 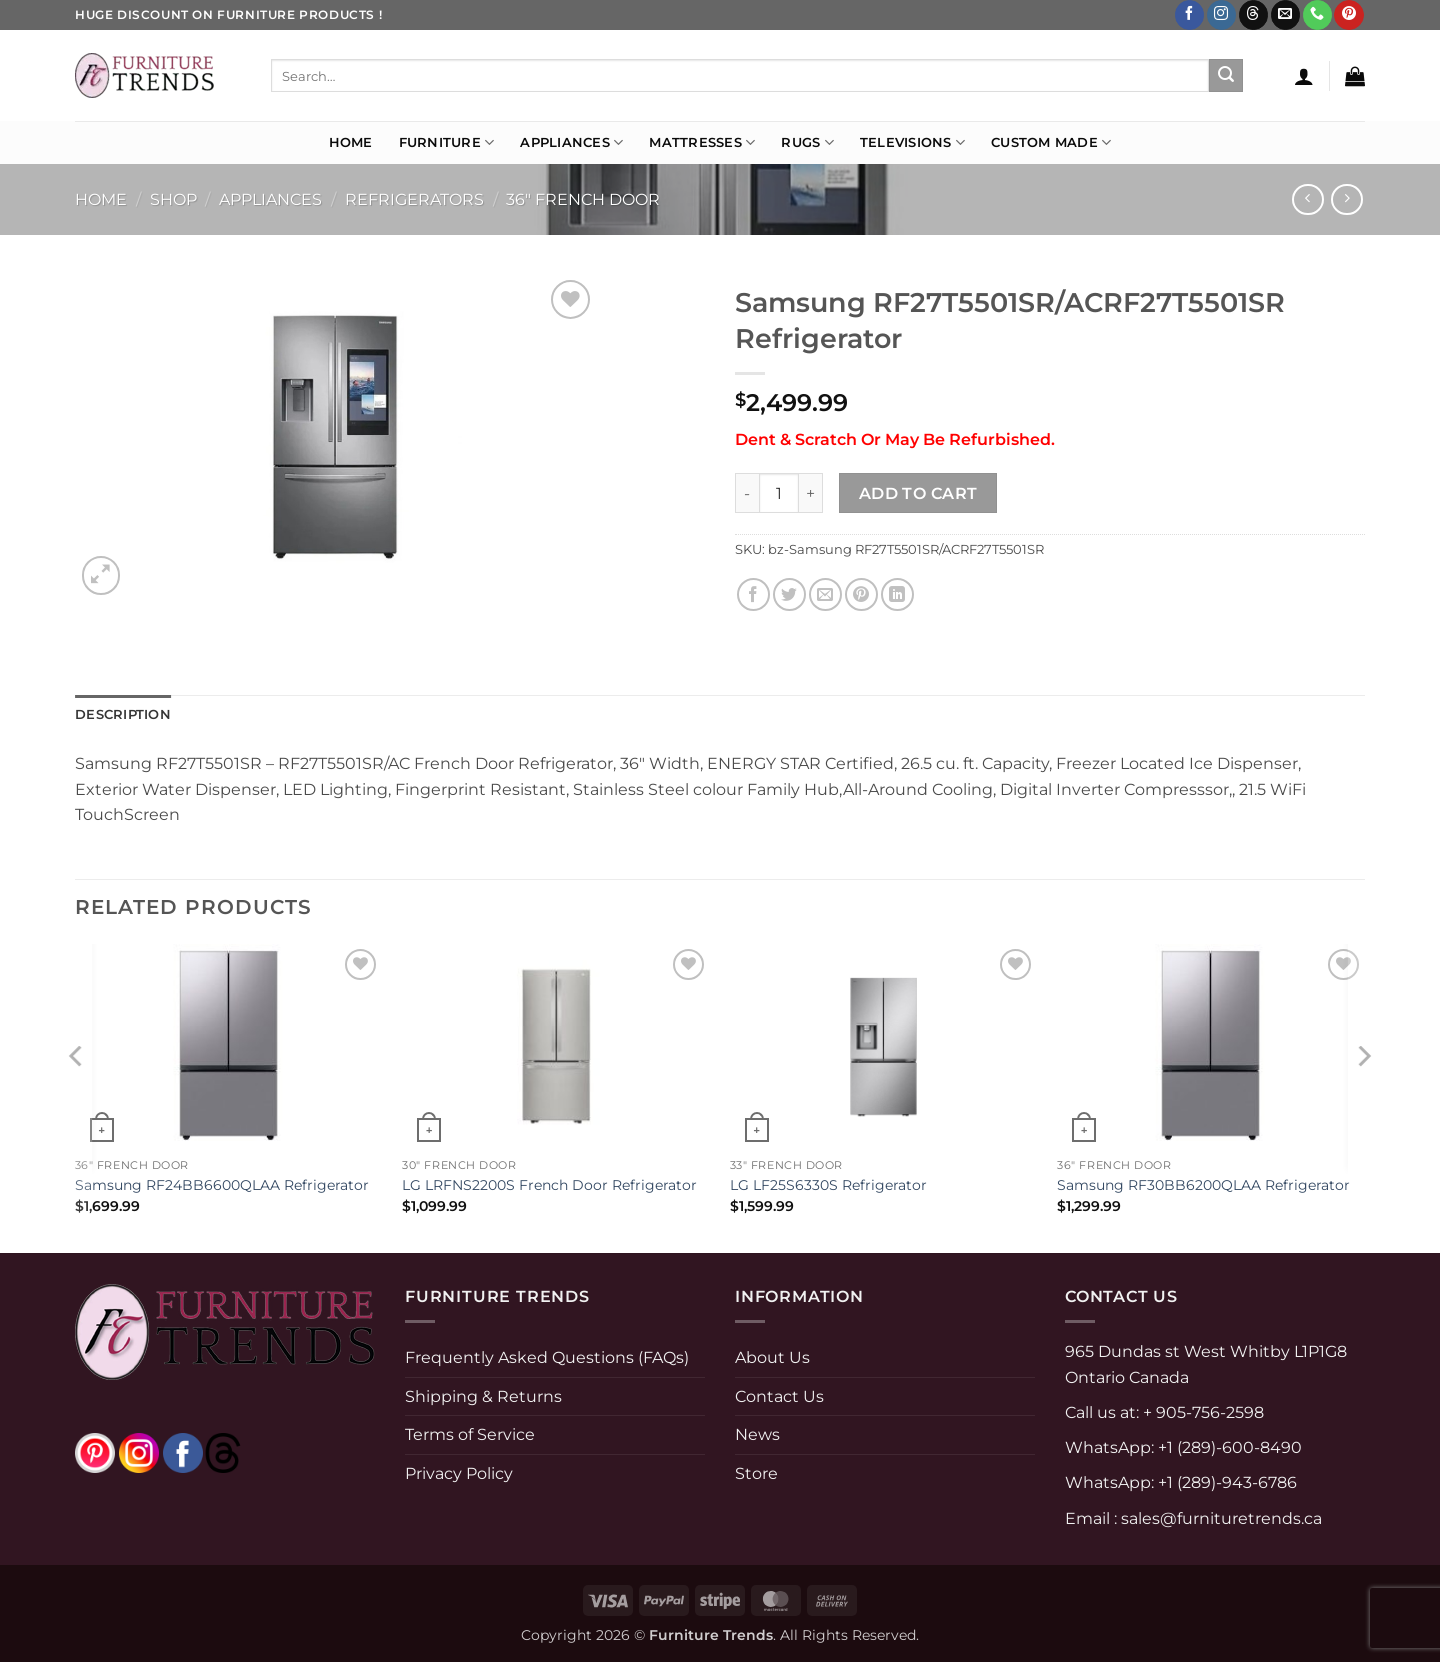 What do you see at coordinates (95, 1451) in the screenshot?
I see `[pinterest]` at bounding box center [95, 1451].